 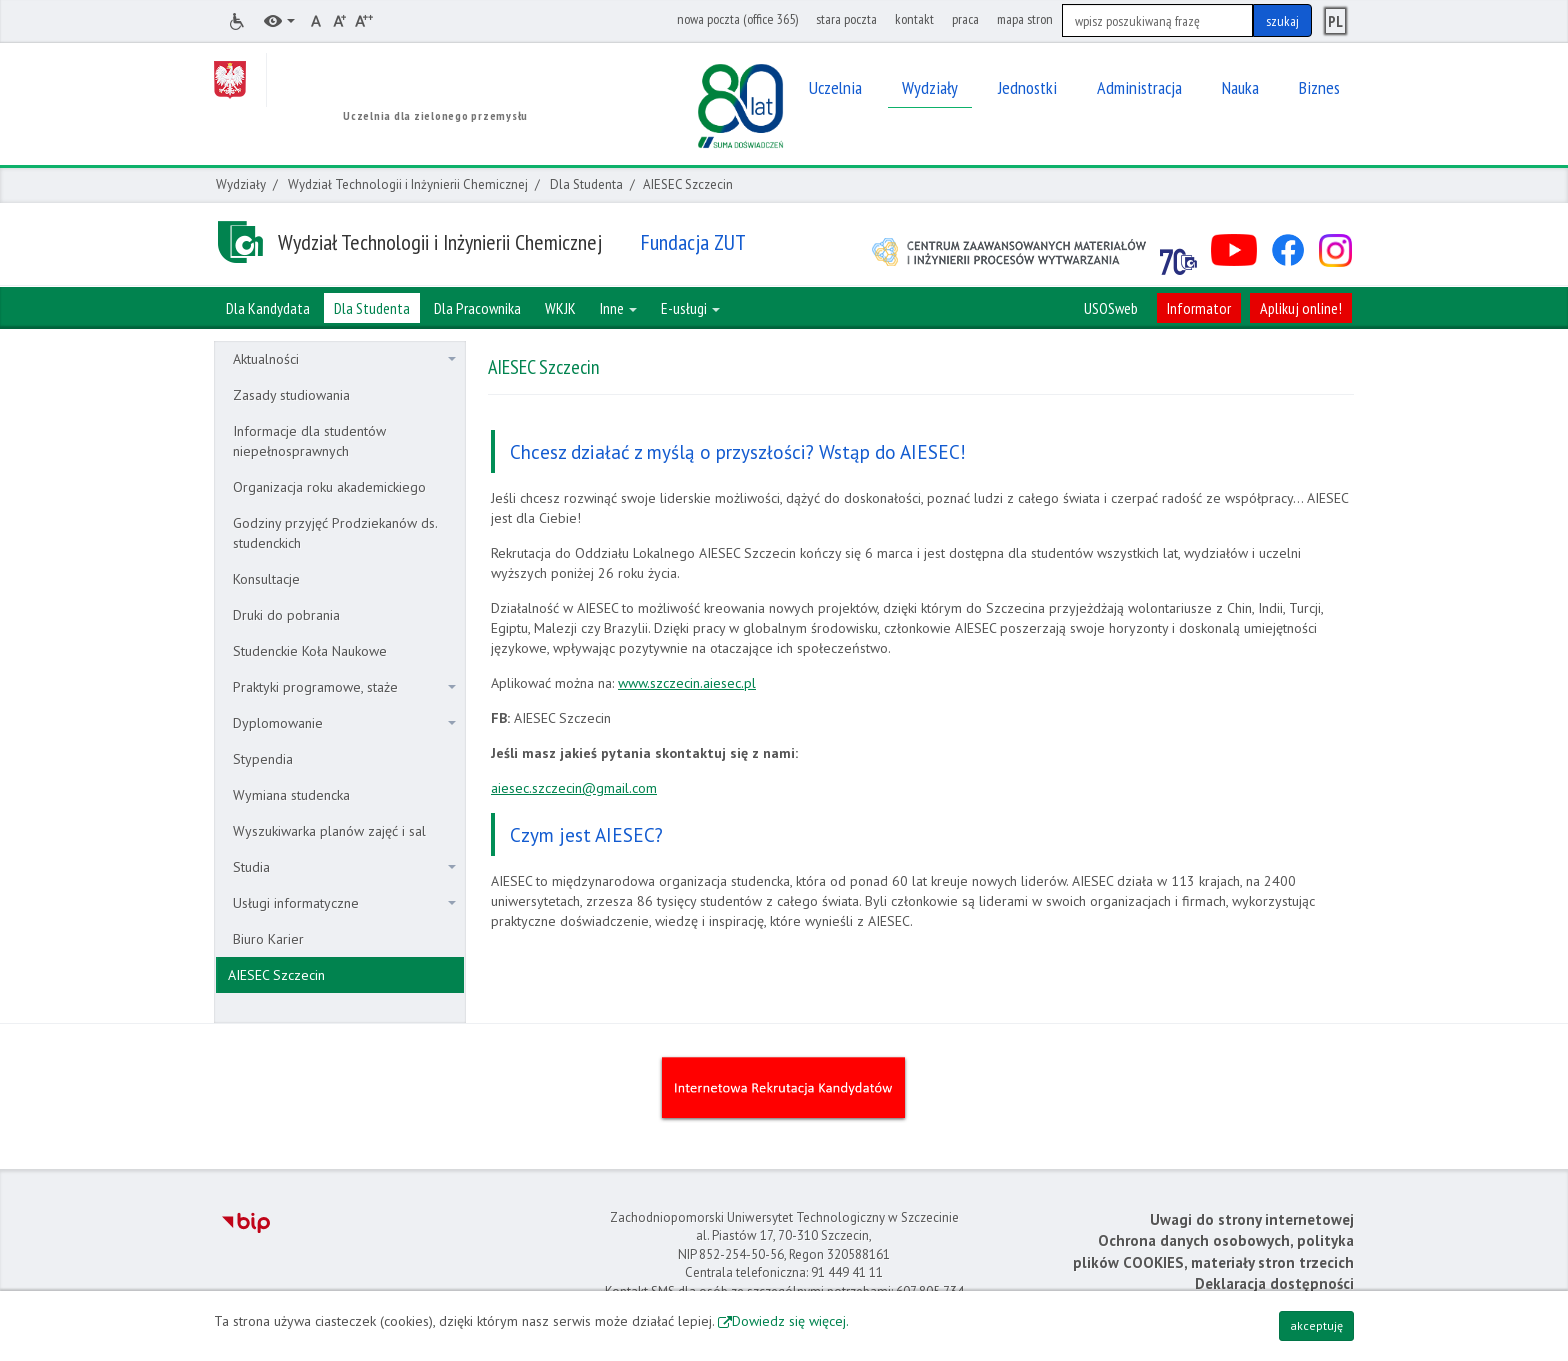 What do you see at coordinates (286, 615) in the screenshot?
I see `Druki do pobrania` at bounding box center [286, 615].